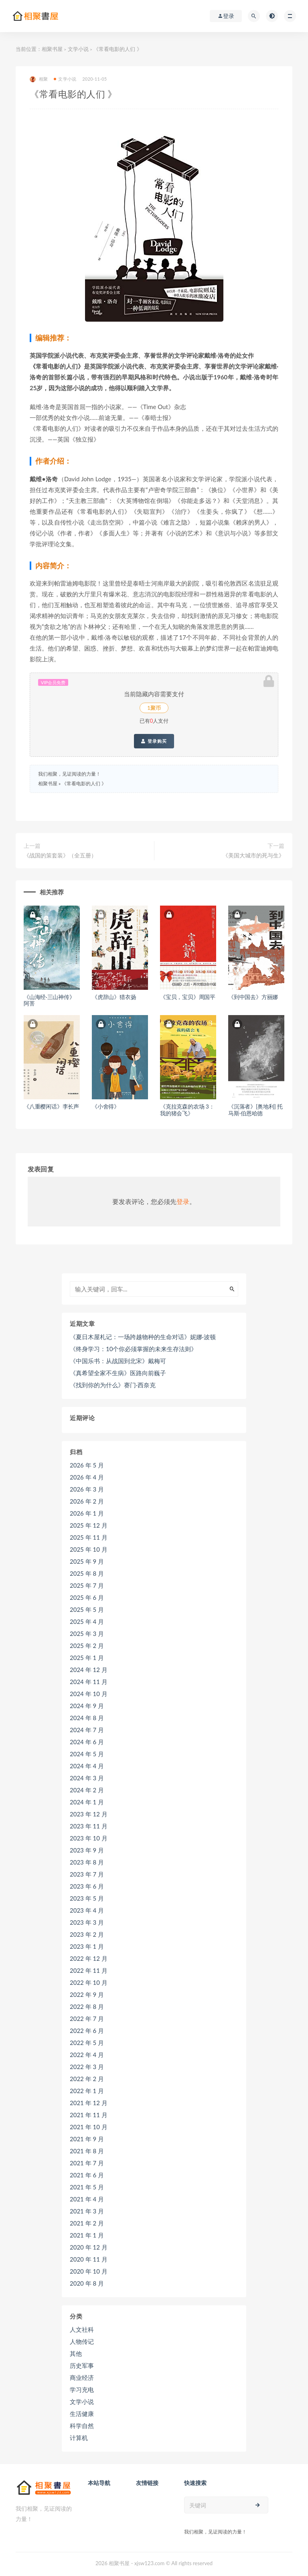 The image size is (308, 2576). I want to click on 《终身学习：10个你必须掌握的未来生存法则》, so click(133, 1348).